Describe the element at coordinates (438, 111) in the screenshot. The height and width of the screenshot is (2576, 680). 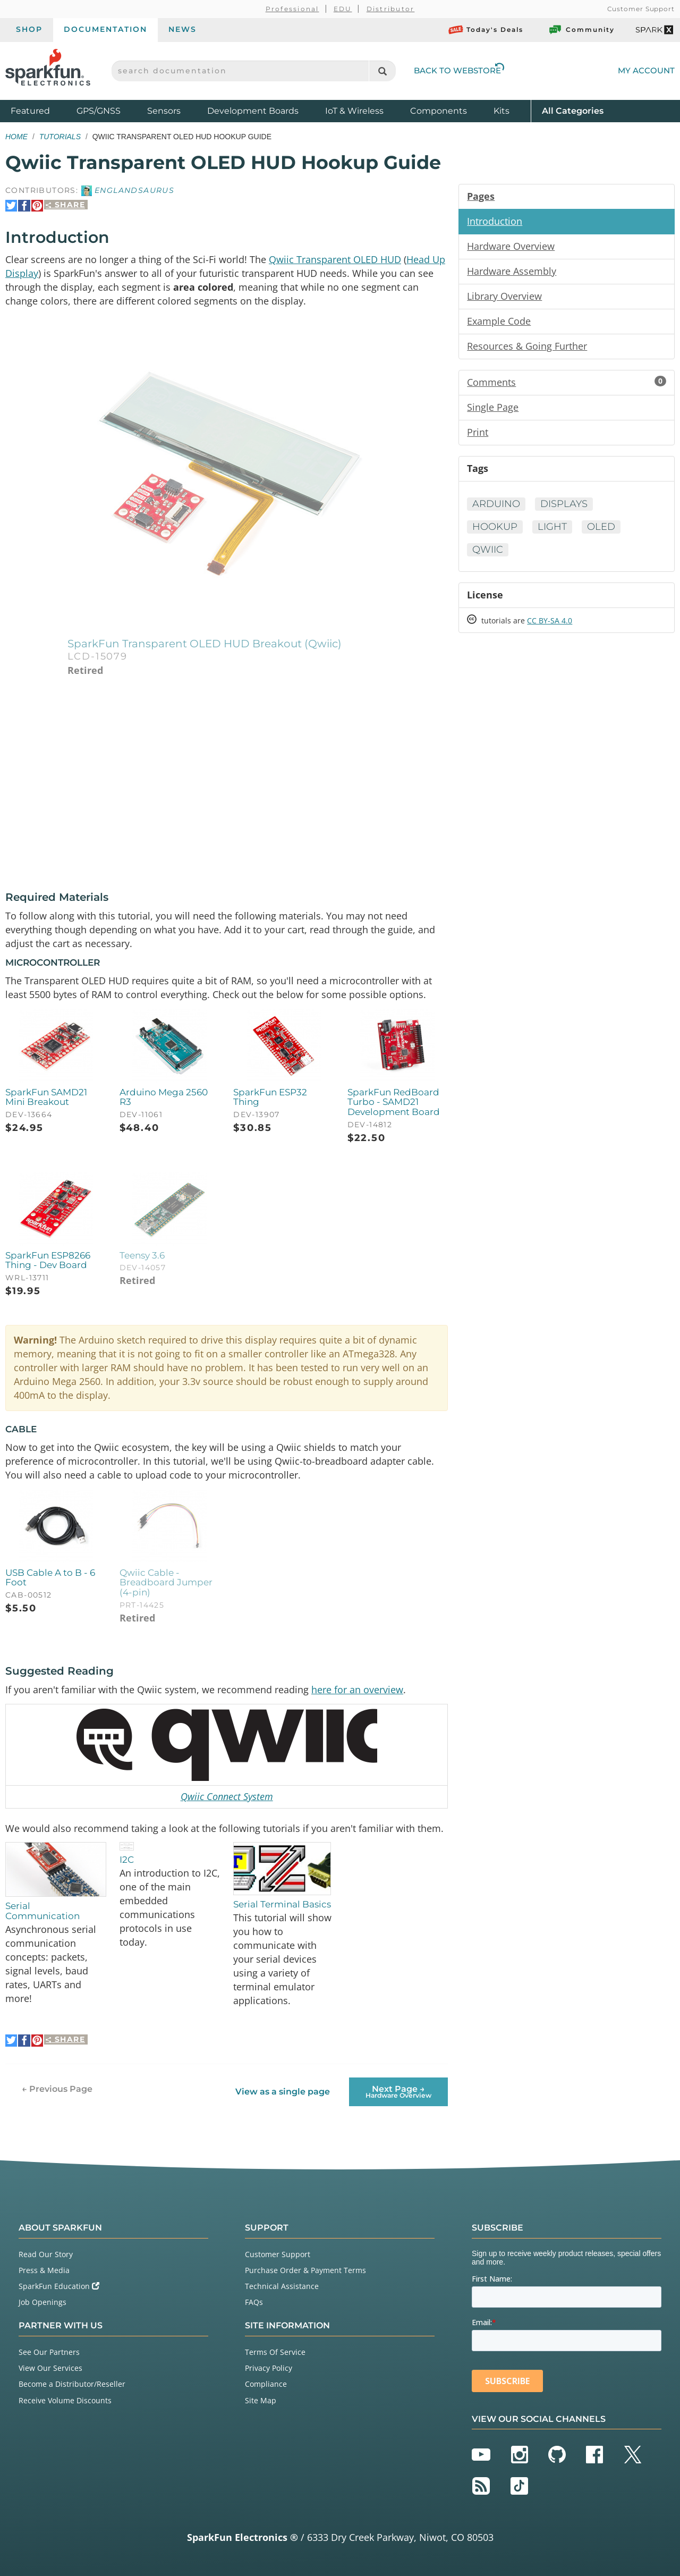
I see `Components` at that location.